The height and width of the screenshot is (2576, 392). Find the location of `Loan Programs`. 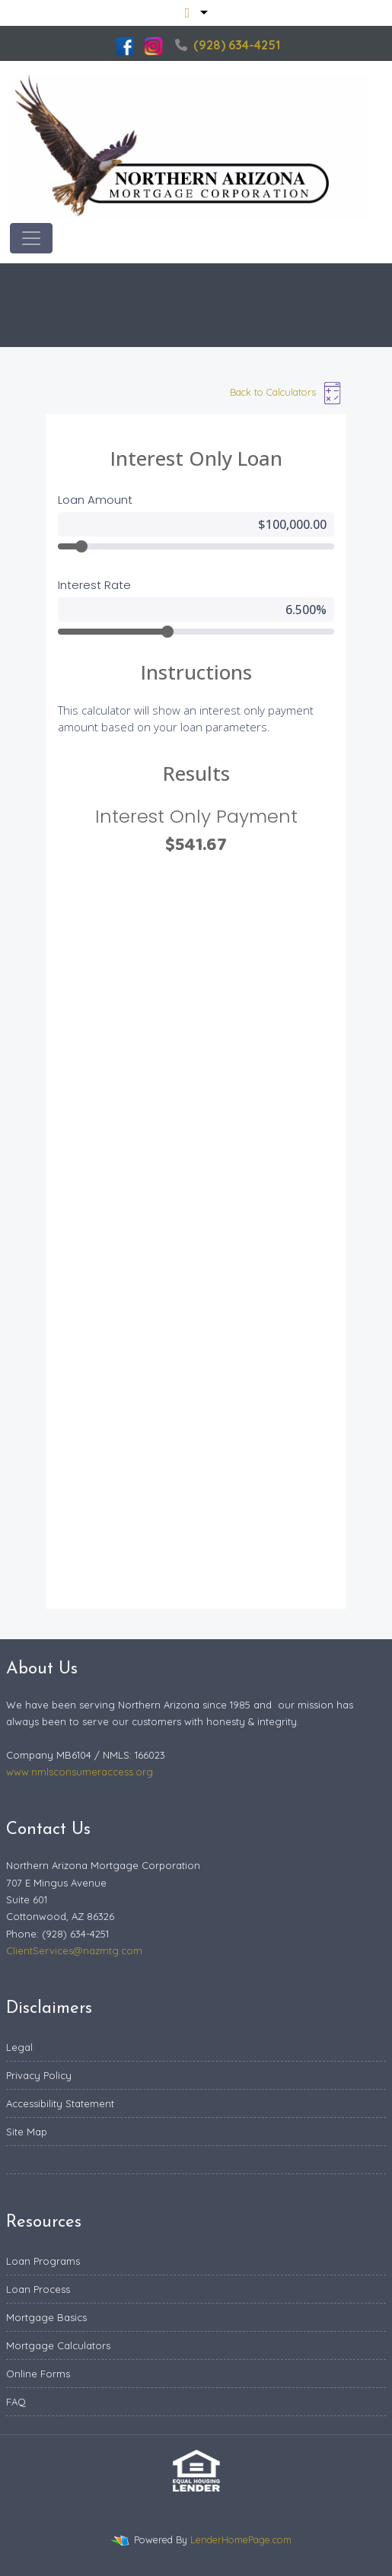

Loan Programs is located at coordinates (43, 2261).